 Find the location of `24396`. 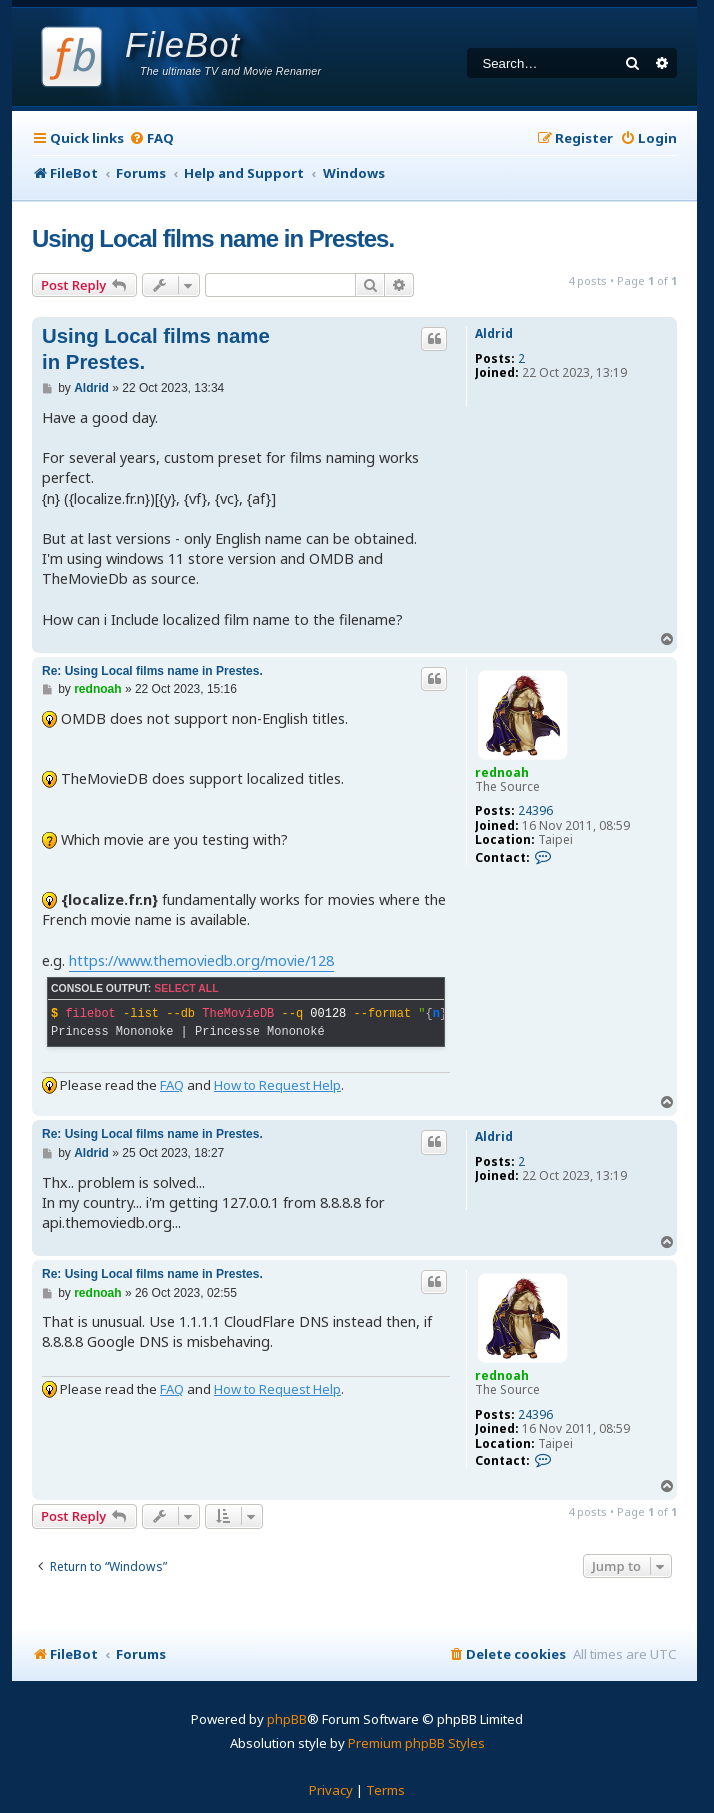

24396 is located at coordinates (535, 811).